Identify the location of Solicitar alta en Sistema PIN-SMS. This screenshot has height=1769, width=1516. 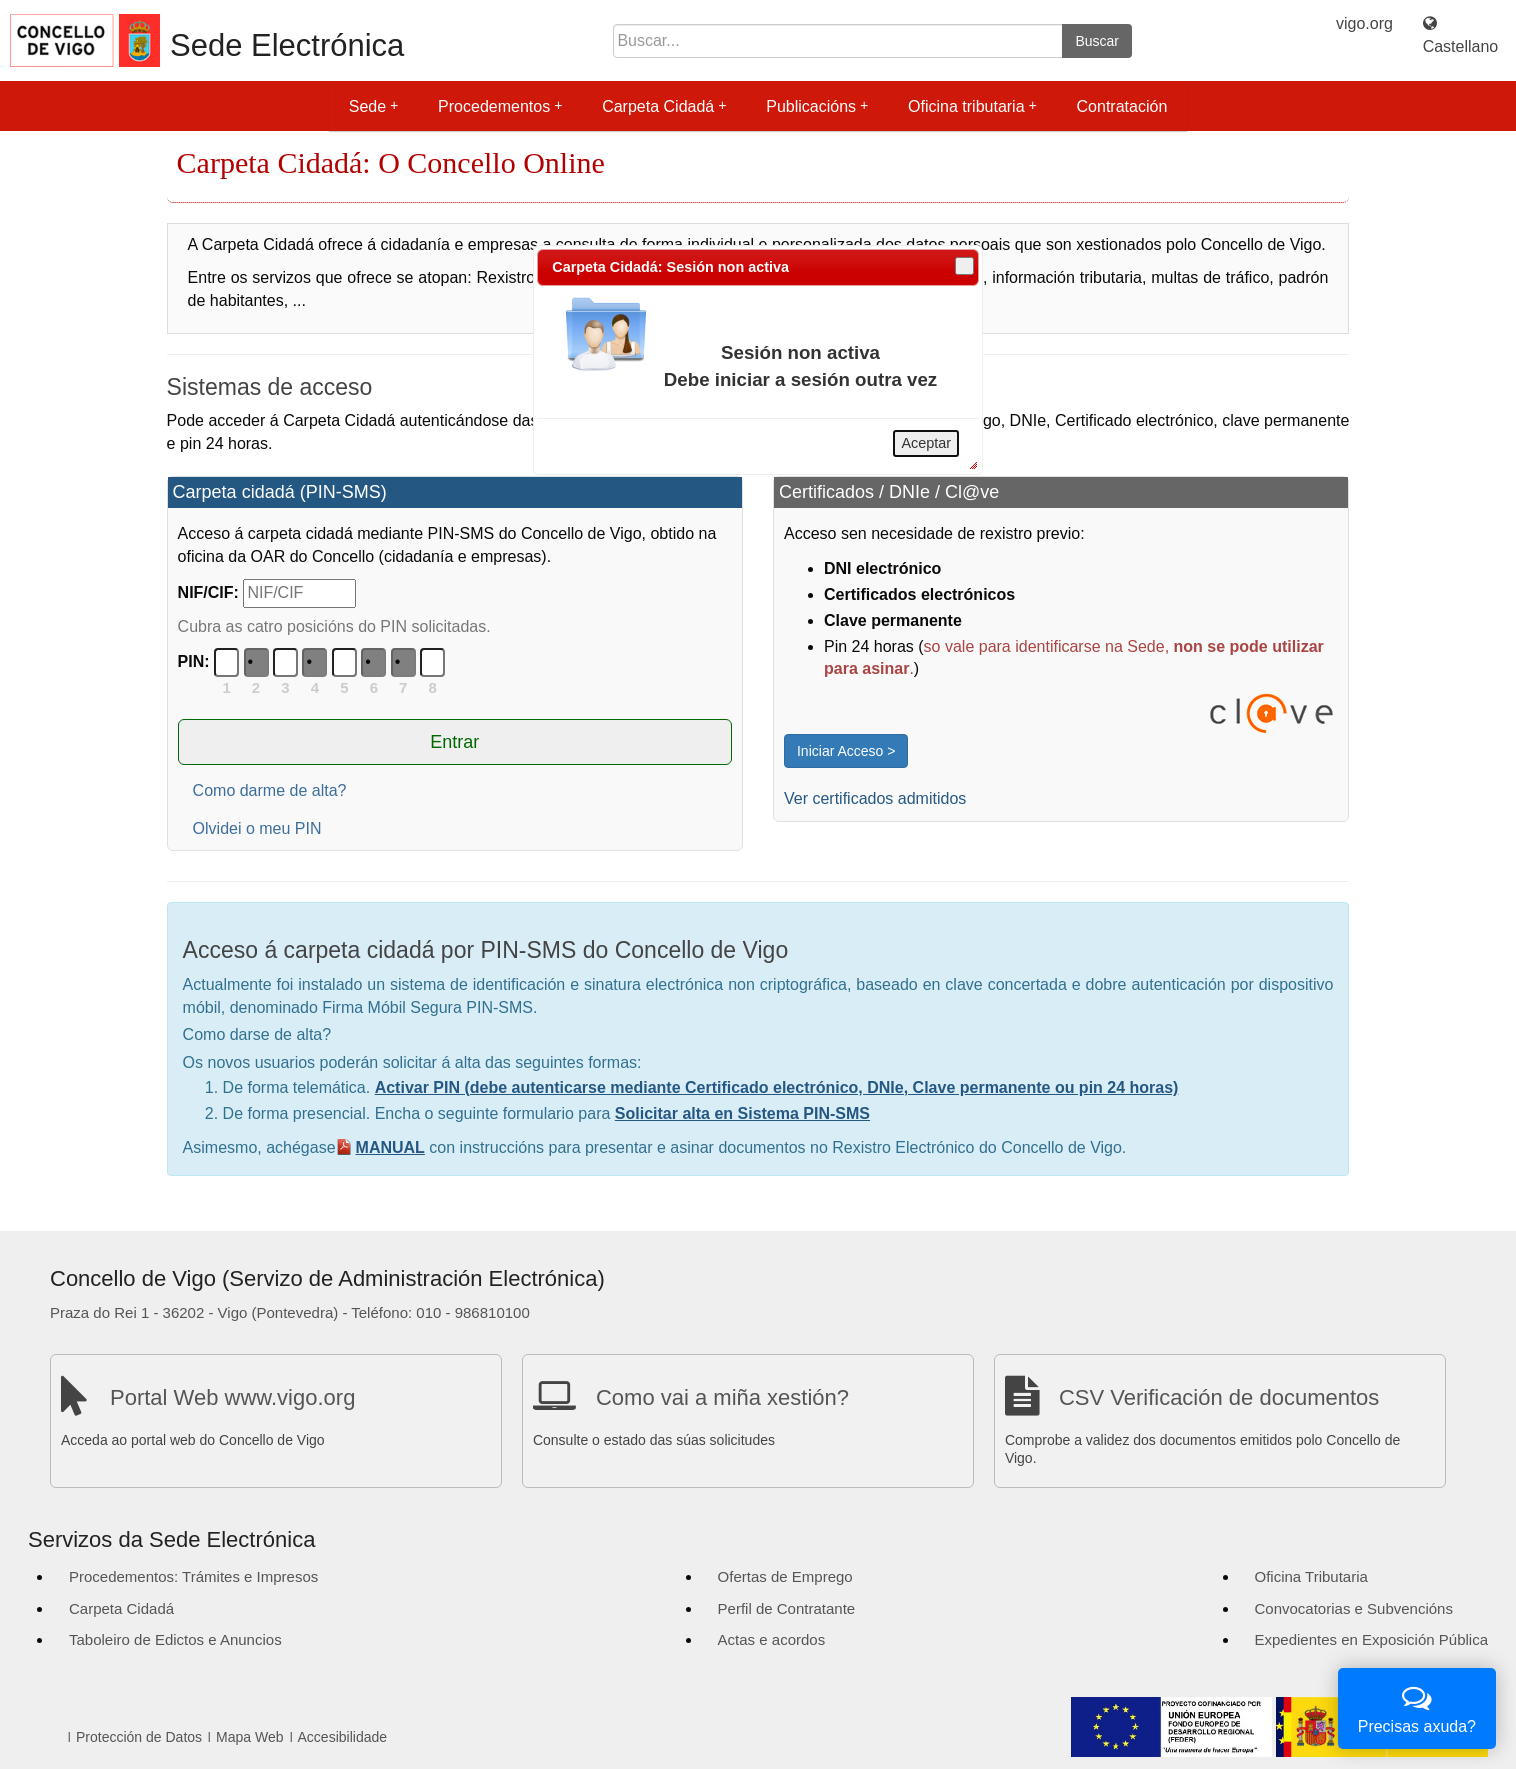
(742, 1113).